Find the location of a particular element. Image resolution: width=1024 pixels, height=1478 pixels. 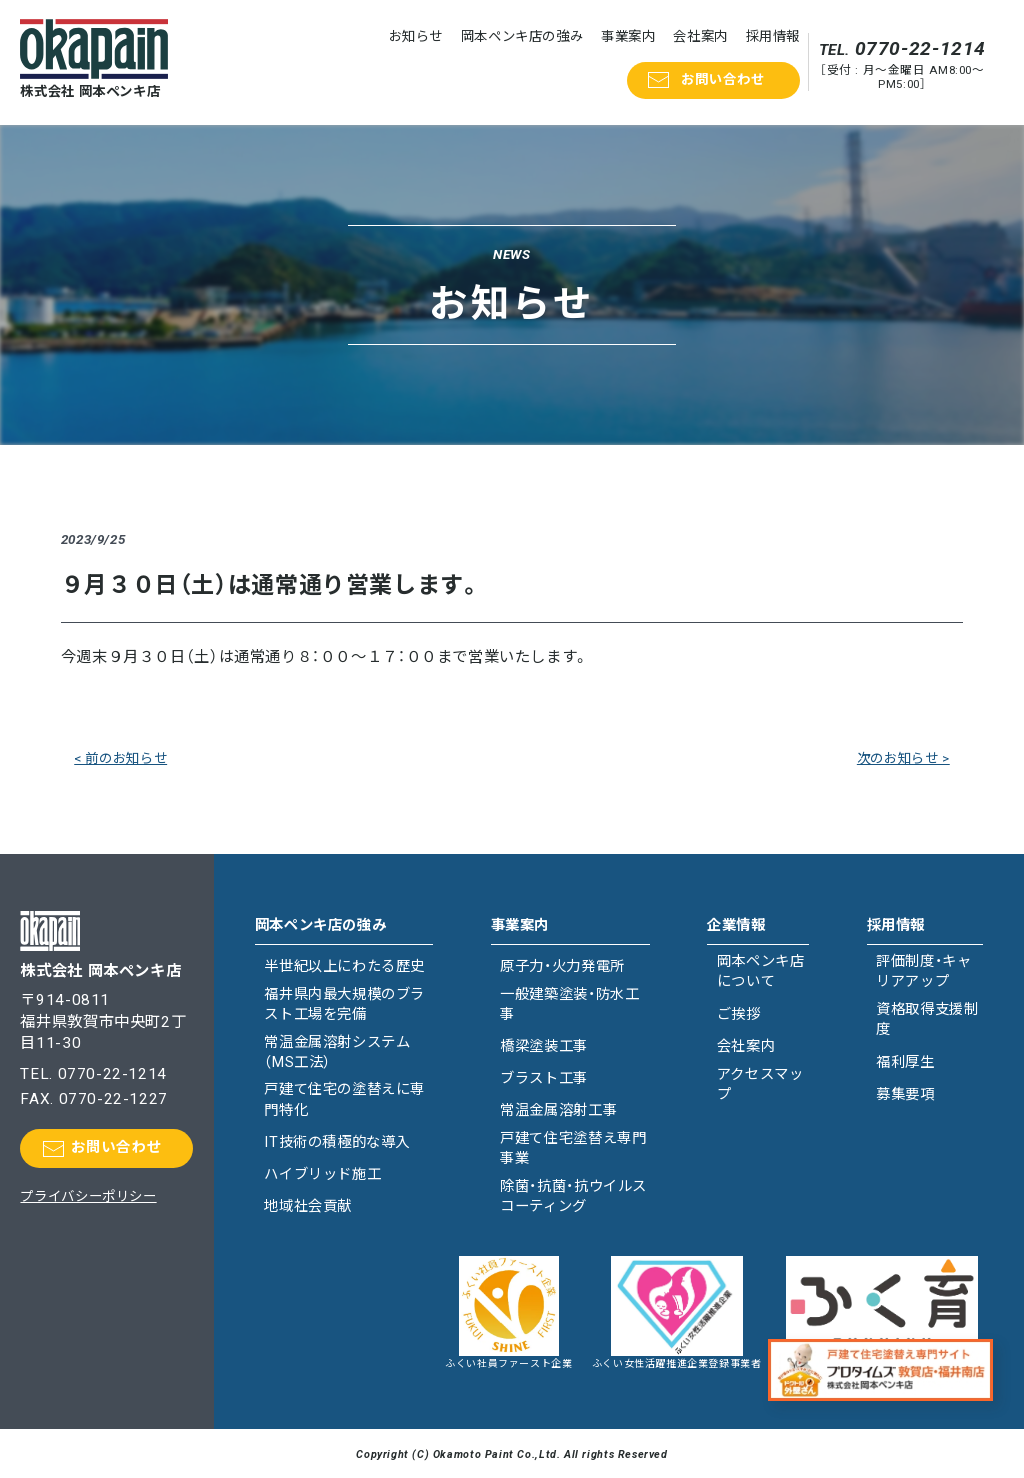

戸建て住宅塗替え専門事業 is located at coordinates (573, 1148).